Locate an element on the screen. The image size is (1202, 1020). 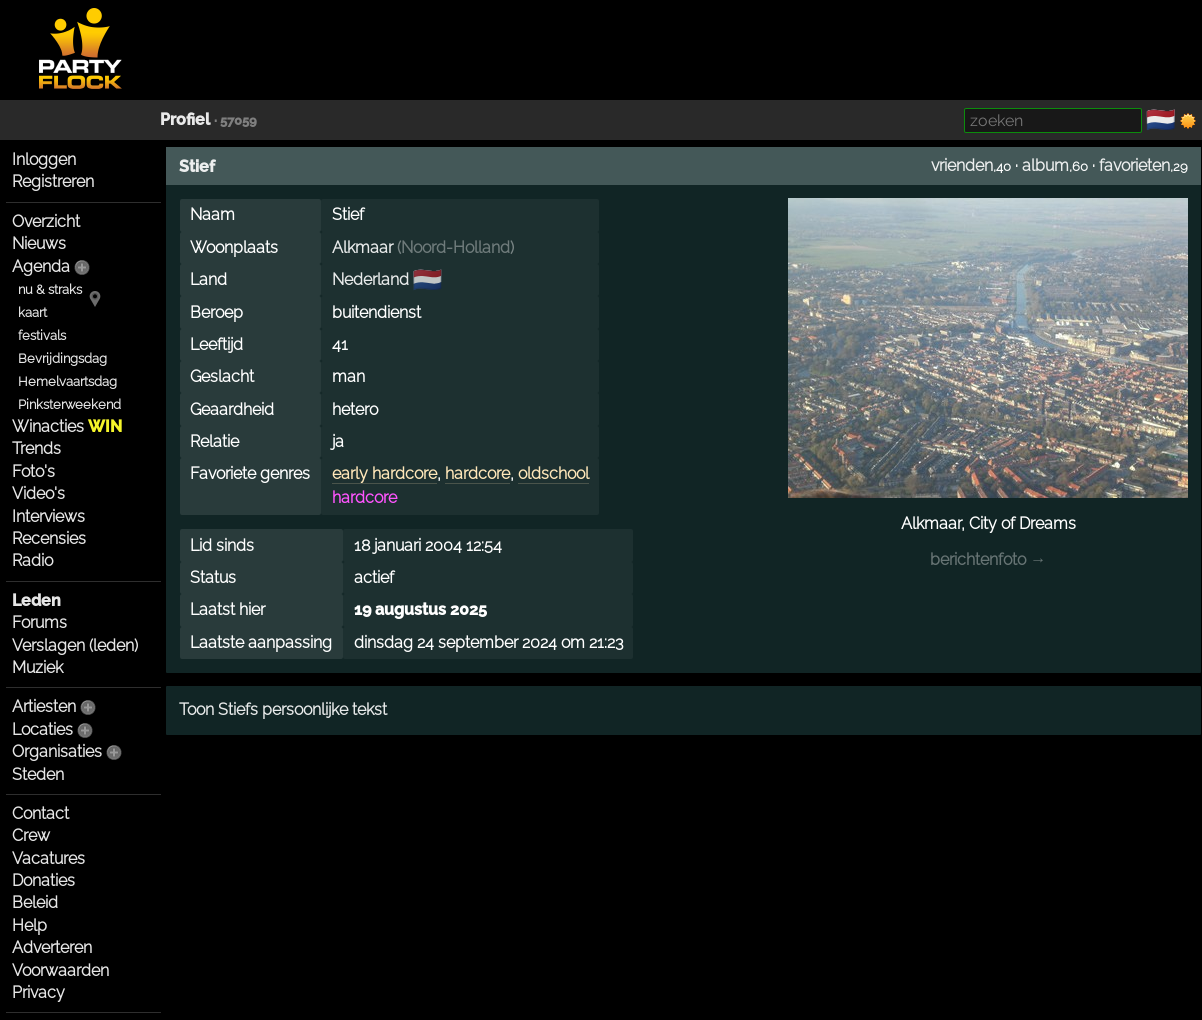
Profiel is located at coordinates (185, 119).